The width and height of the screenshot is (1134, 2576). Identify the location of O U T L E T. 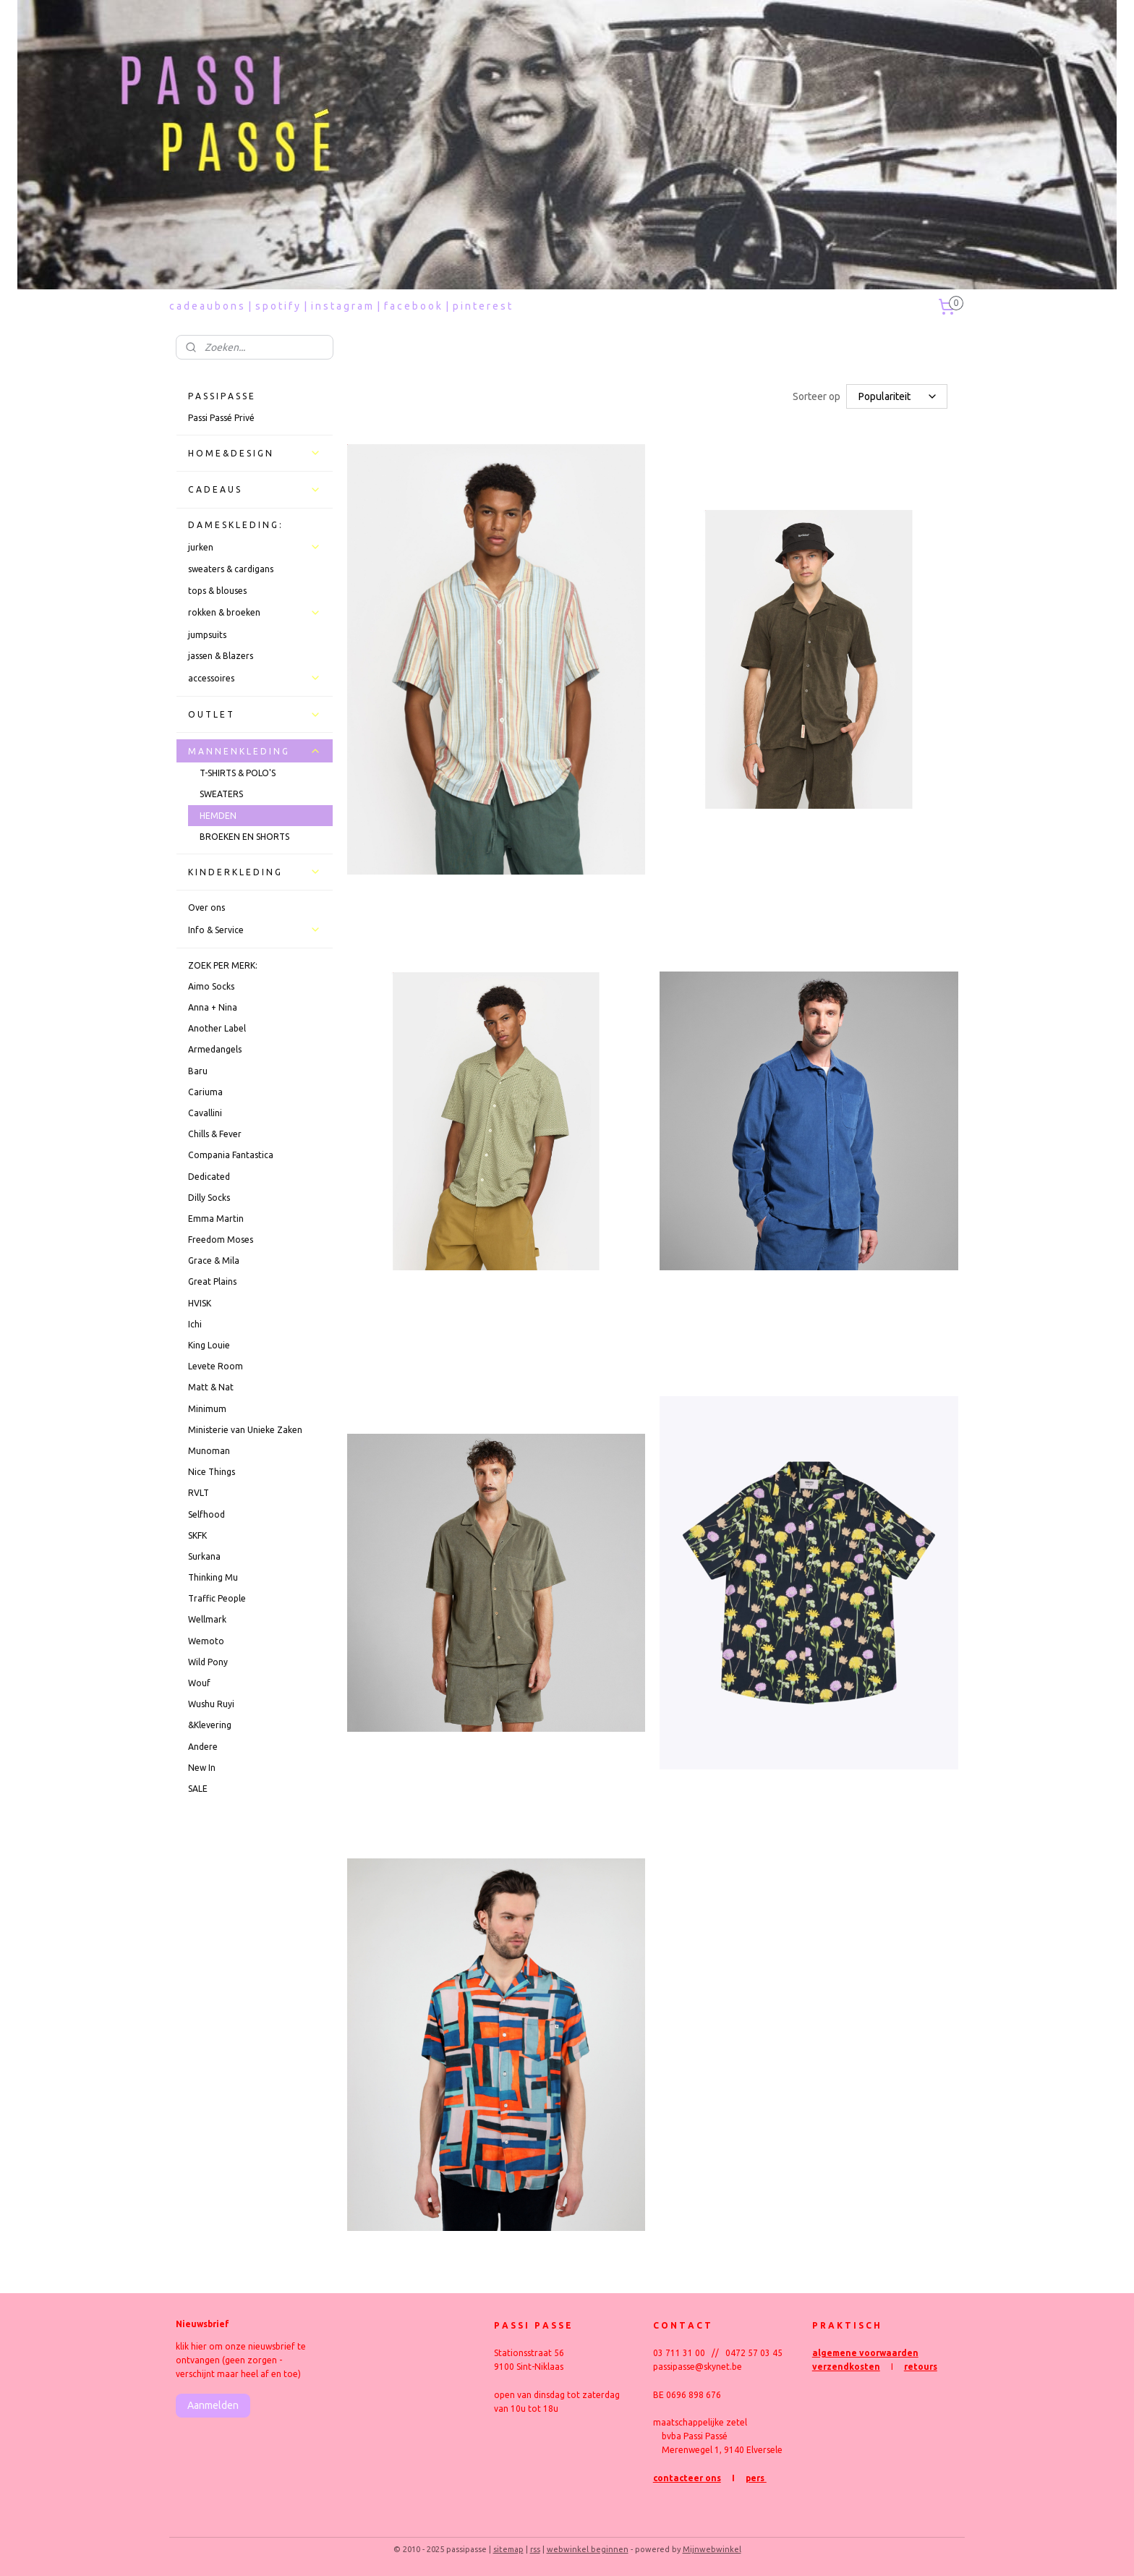
(254, 714).